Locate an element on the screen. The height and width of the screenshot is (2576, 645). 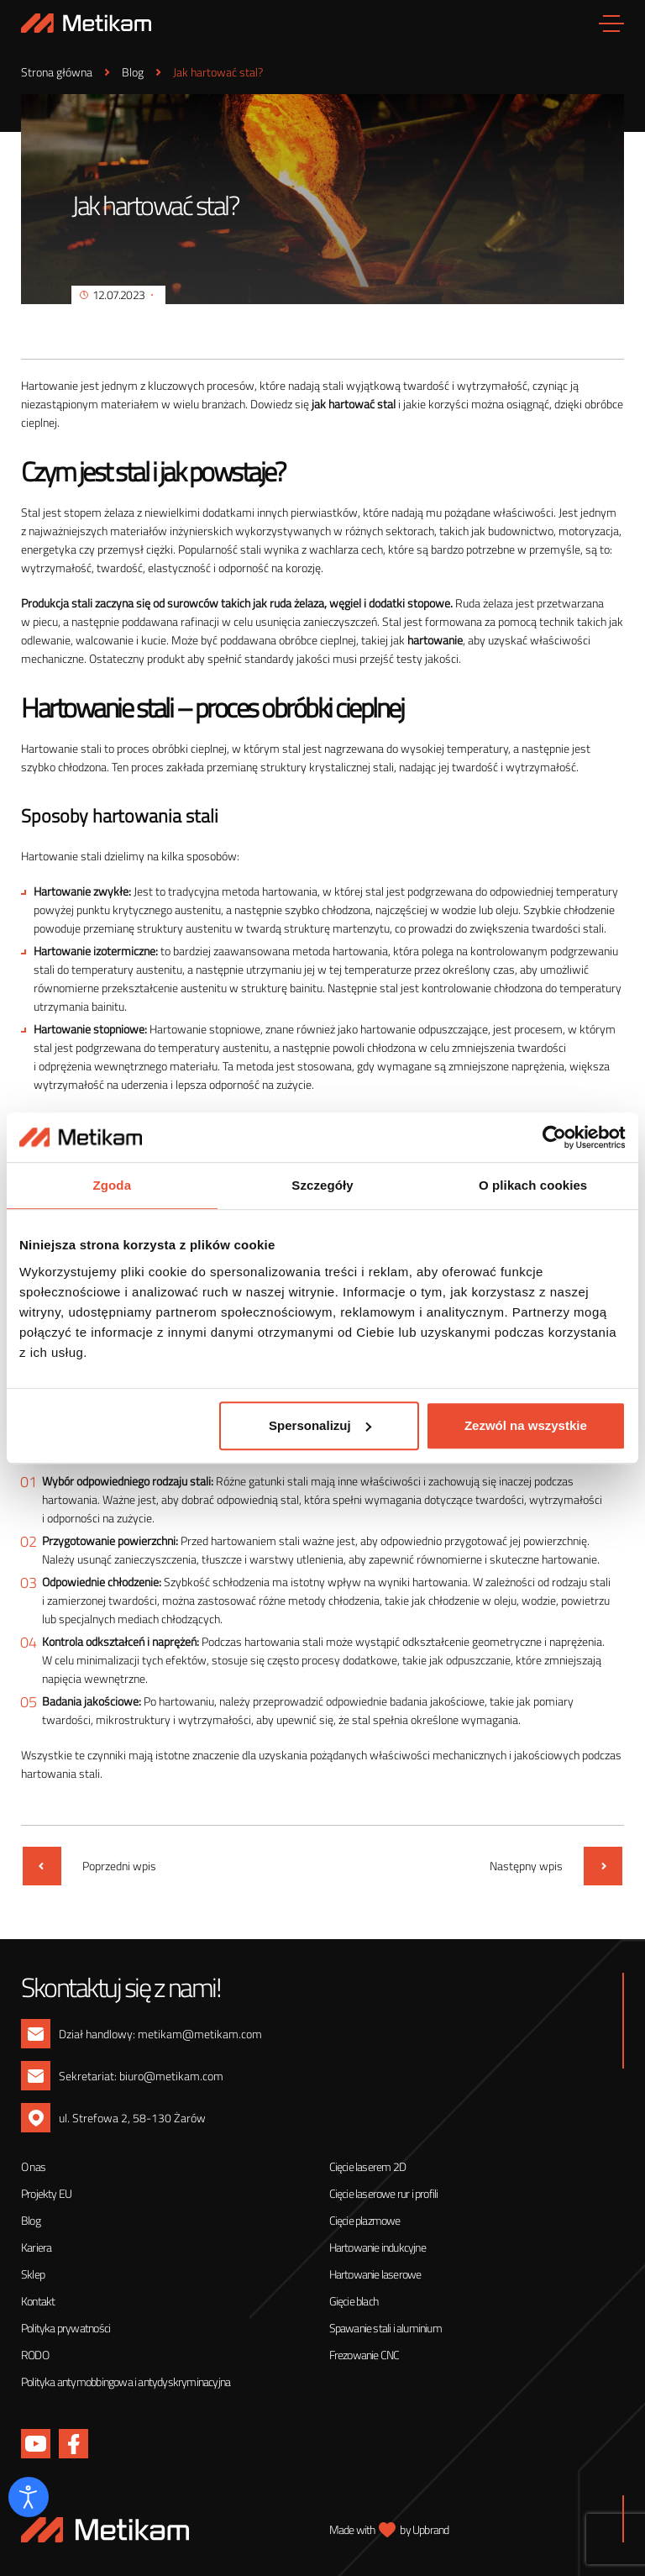
Spawanie stali i aluminium is located at coordinates (385, 2328).